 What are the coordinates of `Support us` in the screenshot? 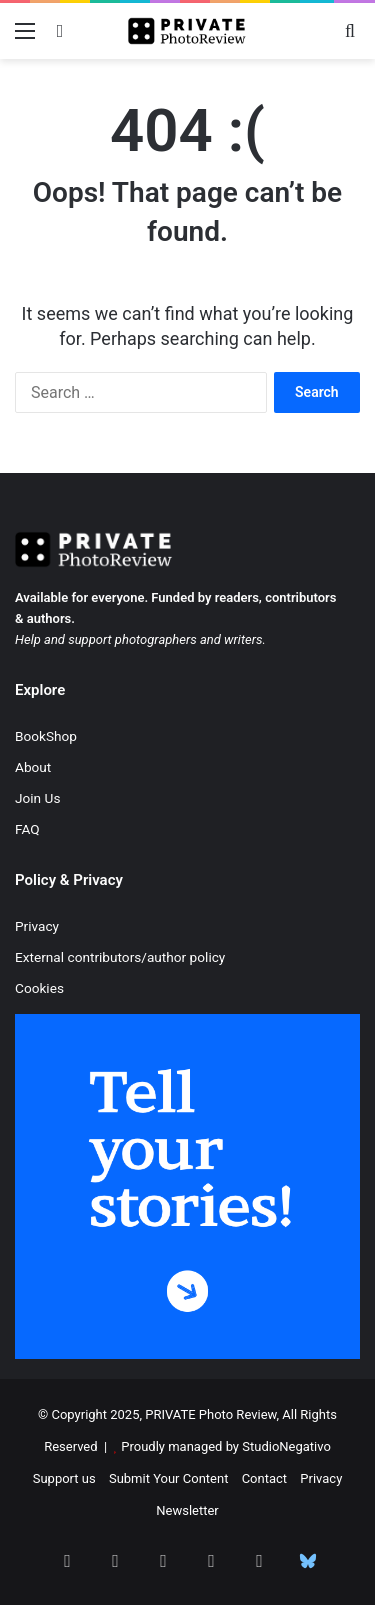 It's located at (64, 1478).